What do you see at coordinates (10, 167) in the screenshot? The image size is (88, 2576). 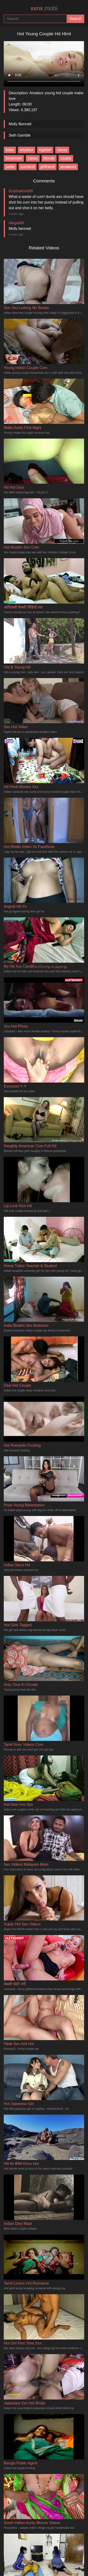 I see `petite` at bounding box center [10, 167].